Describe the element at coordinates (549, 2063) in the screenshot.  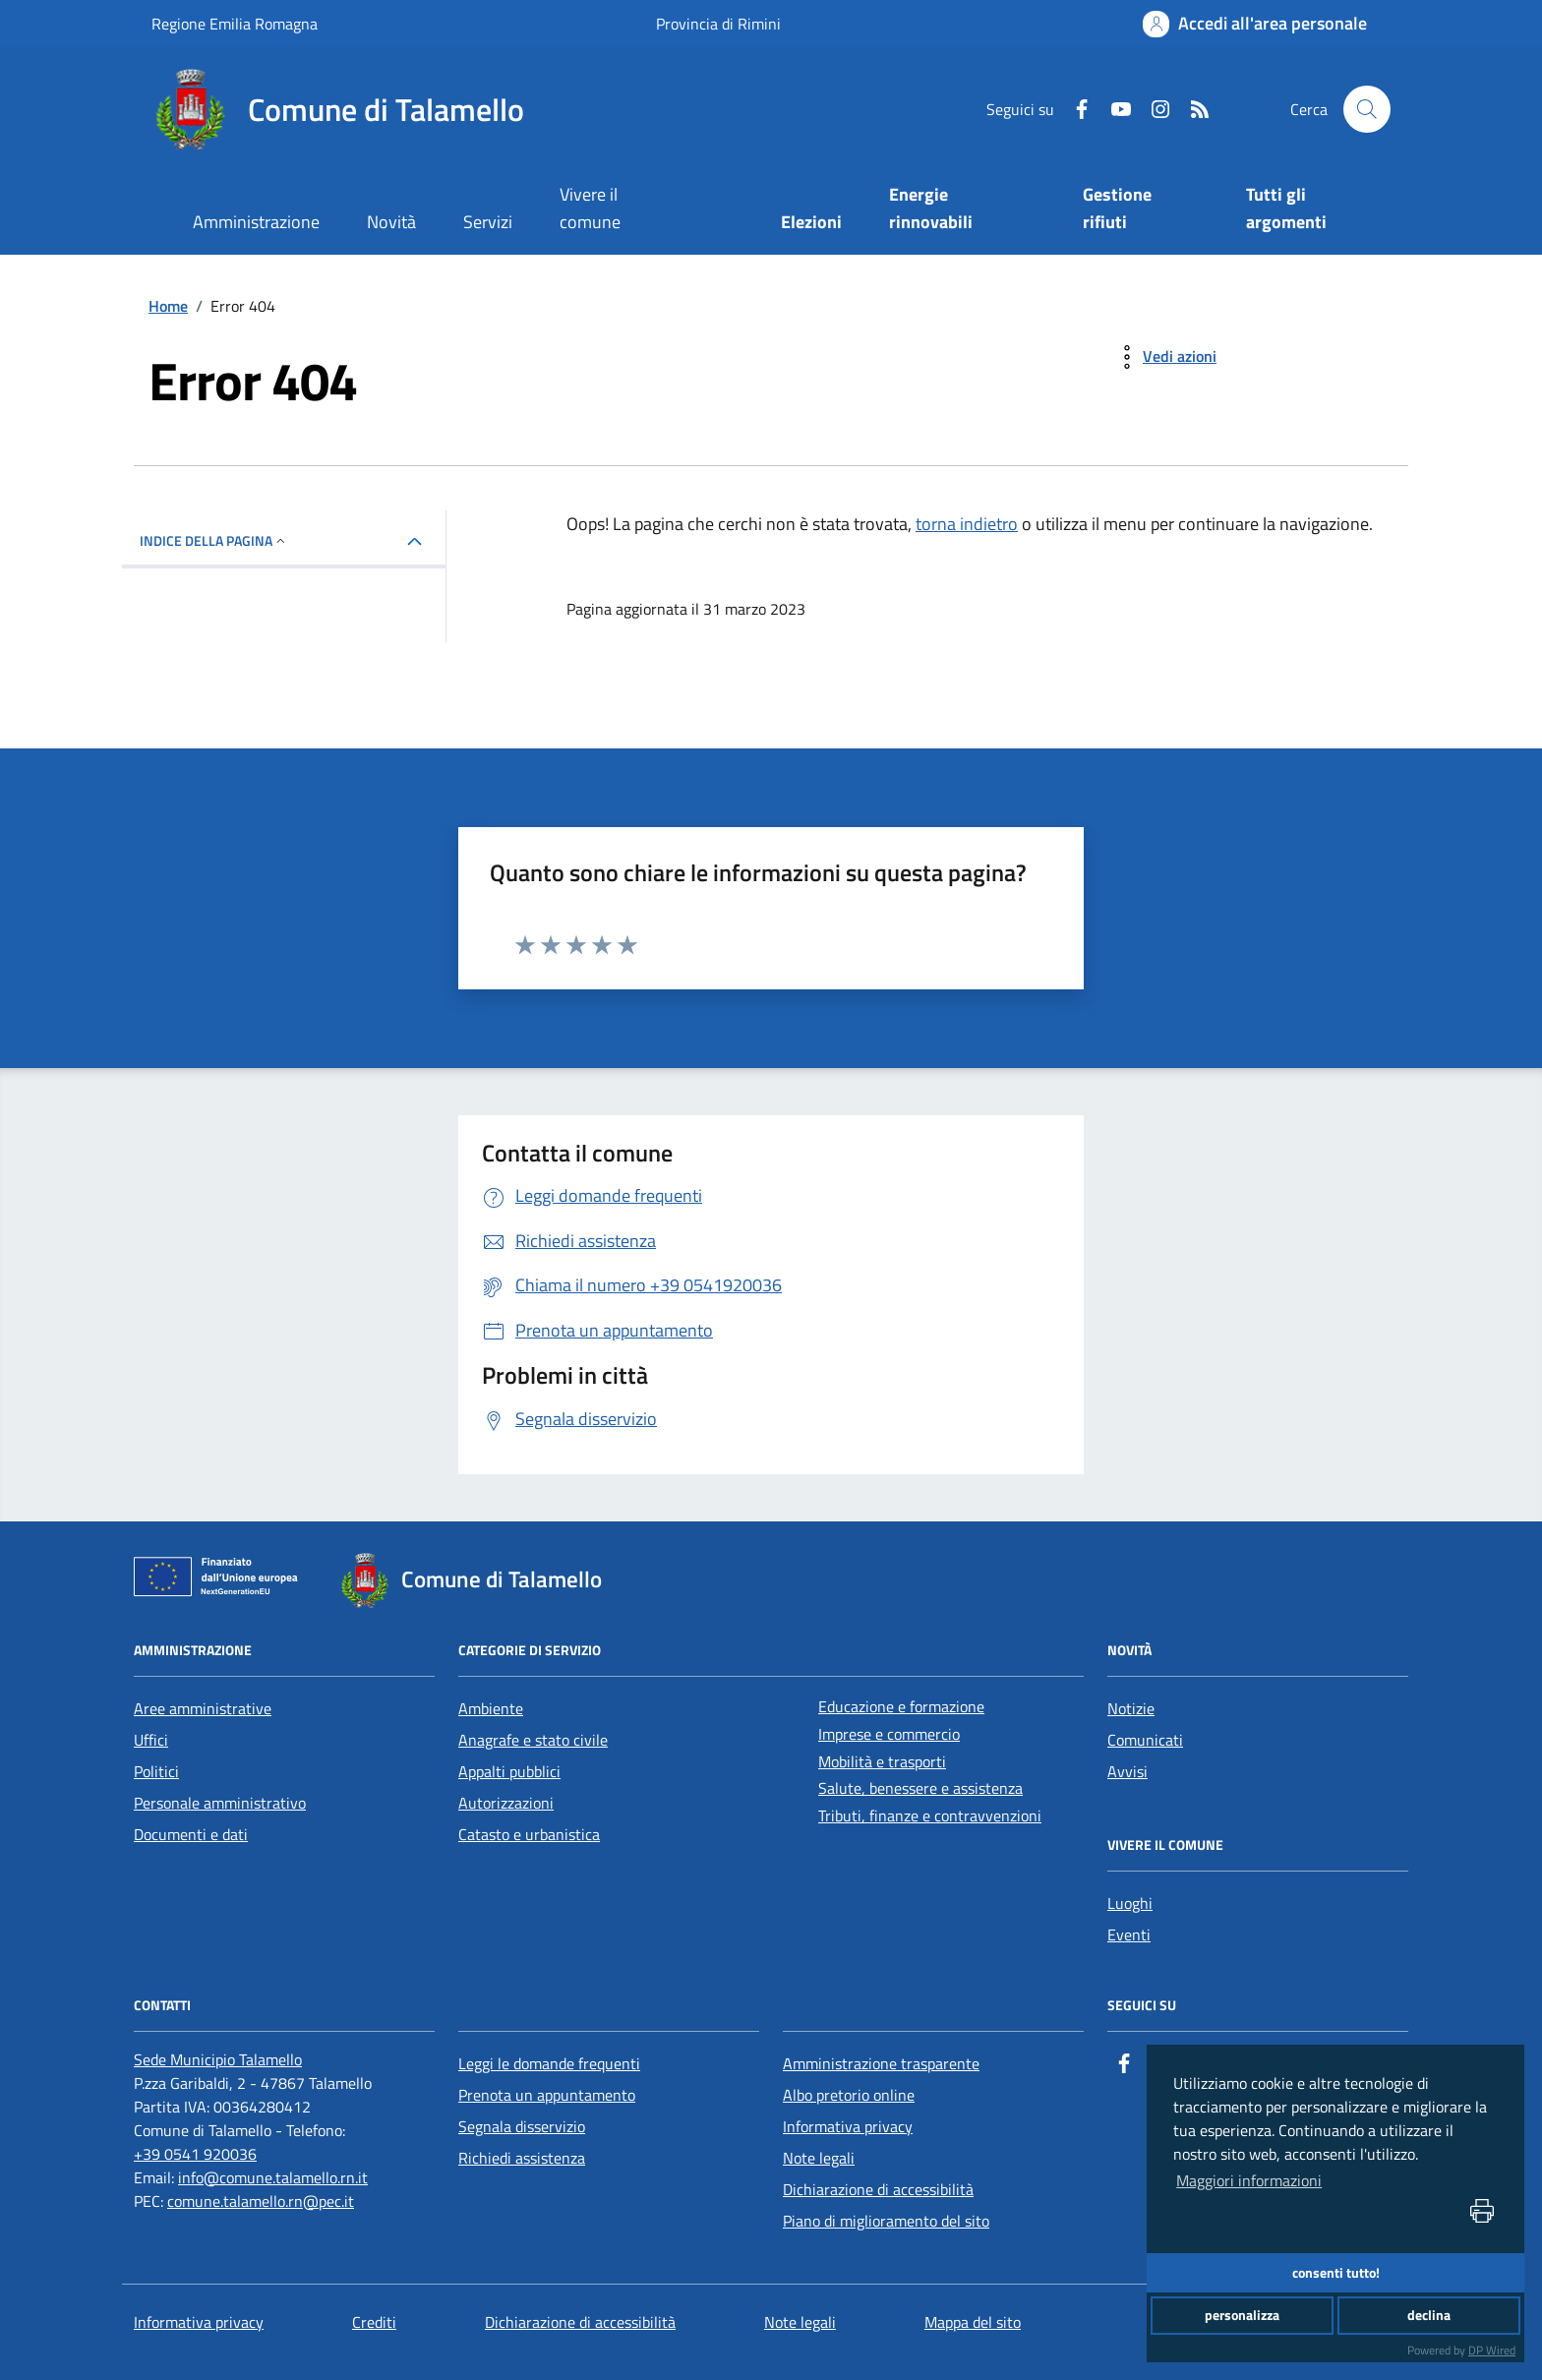
I see `Leggi le domande frequenti` at that location.